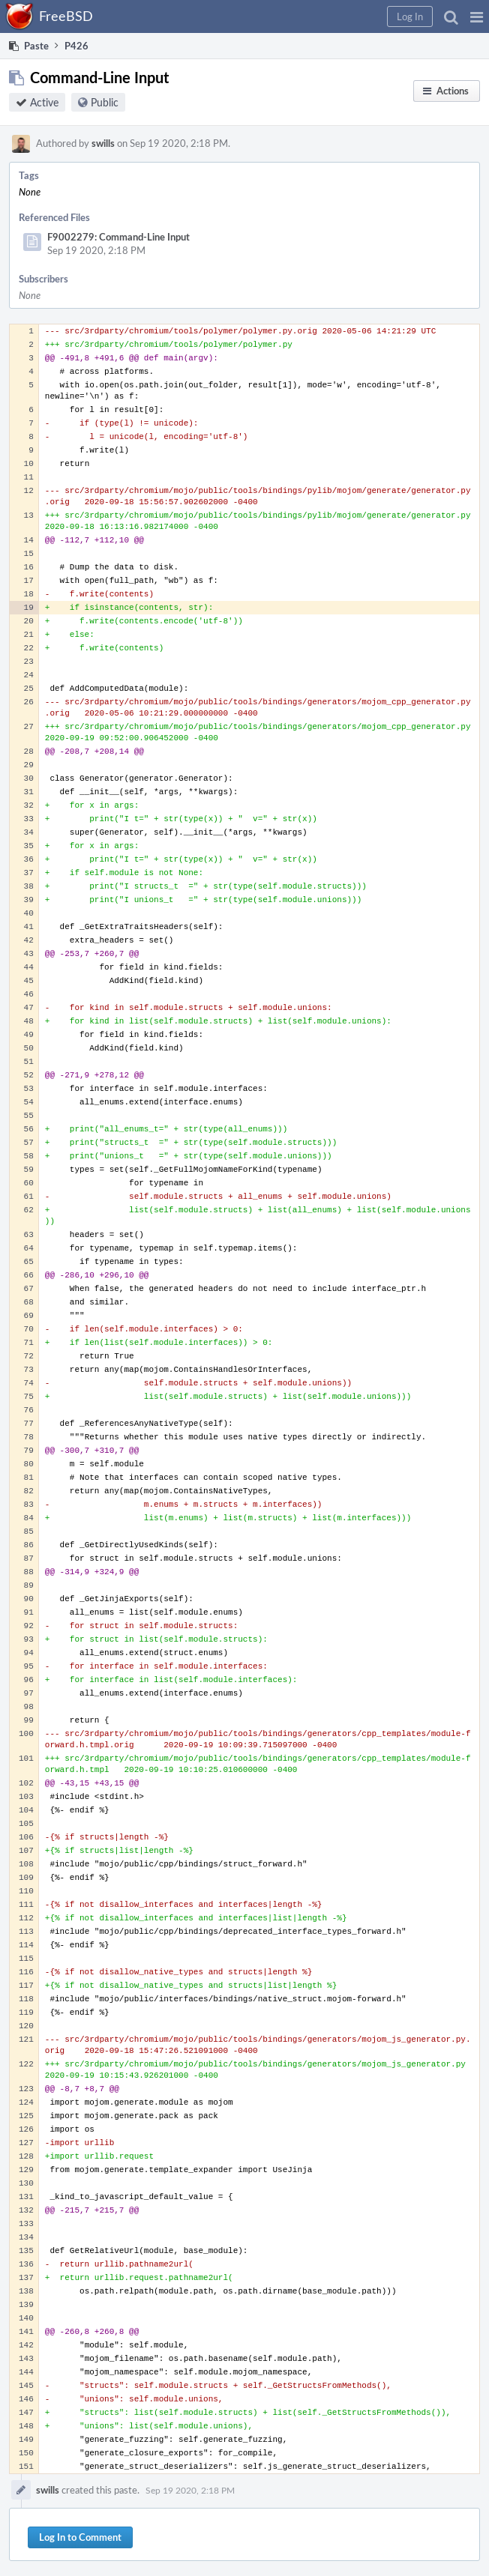  Describe the element at coordinates (80, 2537) in the screenshot. I see `Log In to Comment` at that location.